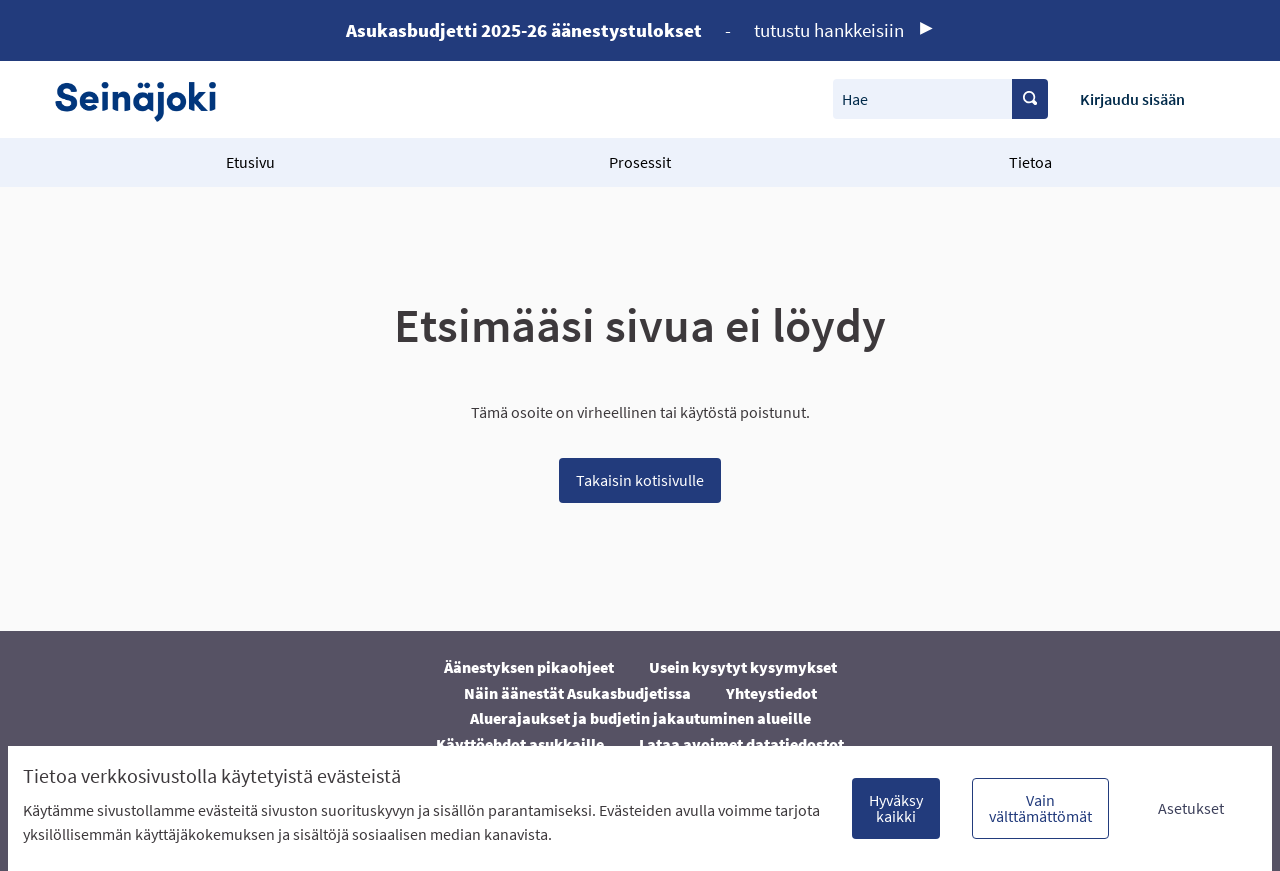 Image resolution: width=1280 pixels, height=871 pixels. I want to click on Hyväksy kaikki, so click(896, 808).